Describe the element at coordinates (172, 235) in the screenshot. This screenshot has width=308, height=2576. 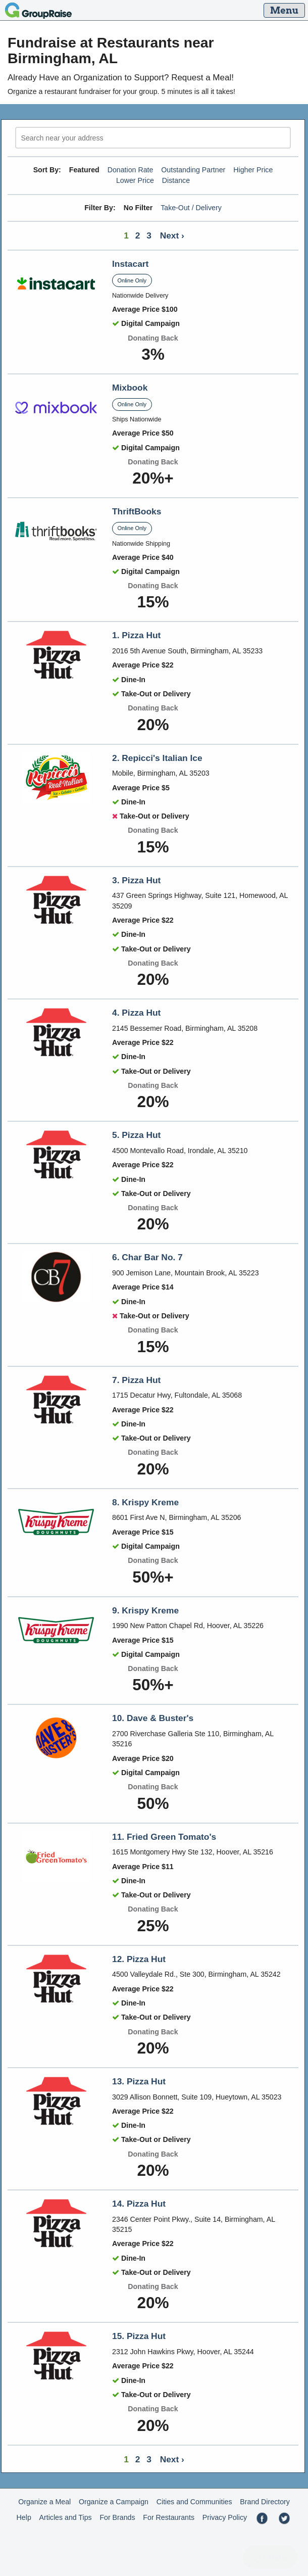
I see `Next ›` at that location.